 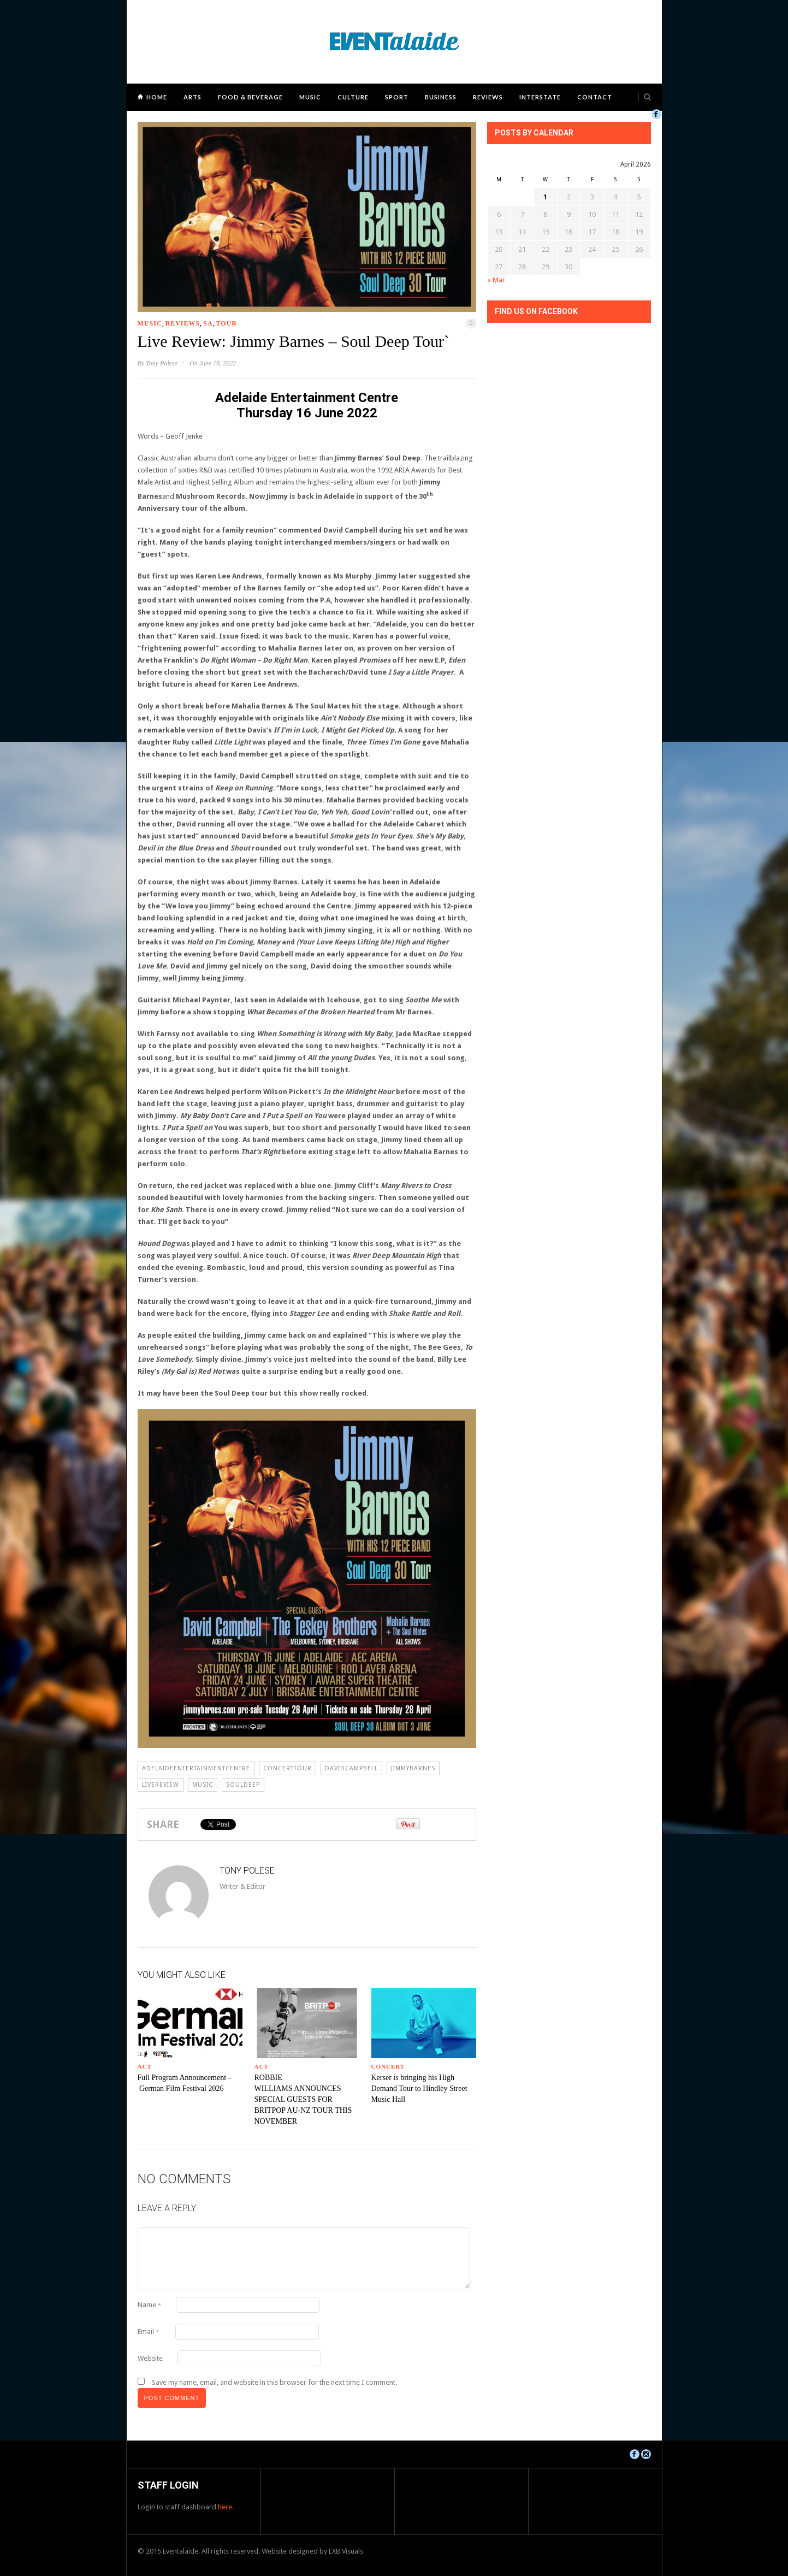 I want to click on Contact, so click(x=594, y=97).